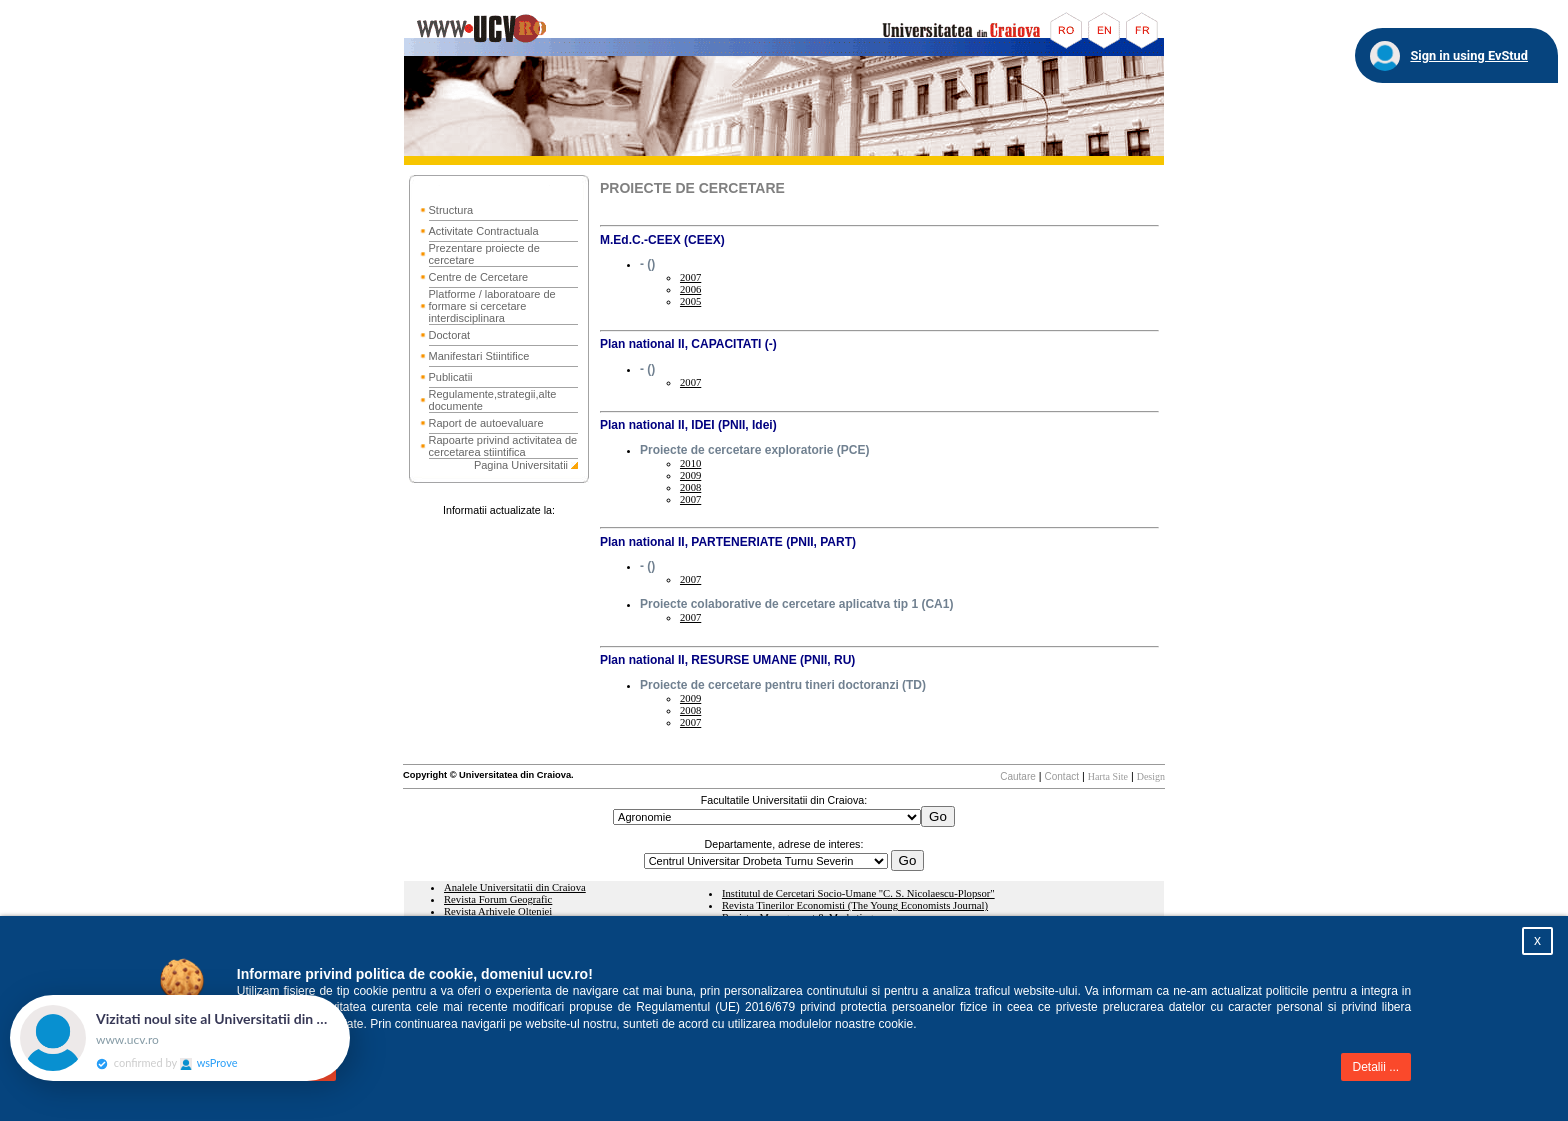 This screenshot has width=1568, height=1121. I want to click on Structura, so click(451, 210).